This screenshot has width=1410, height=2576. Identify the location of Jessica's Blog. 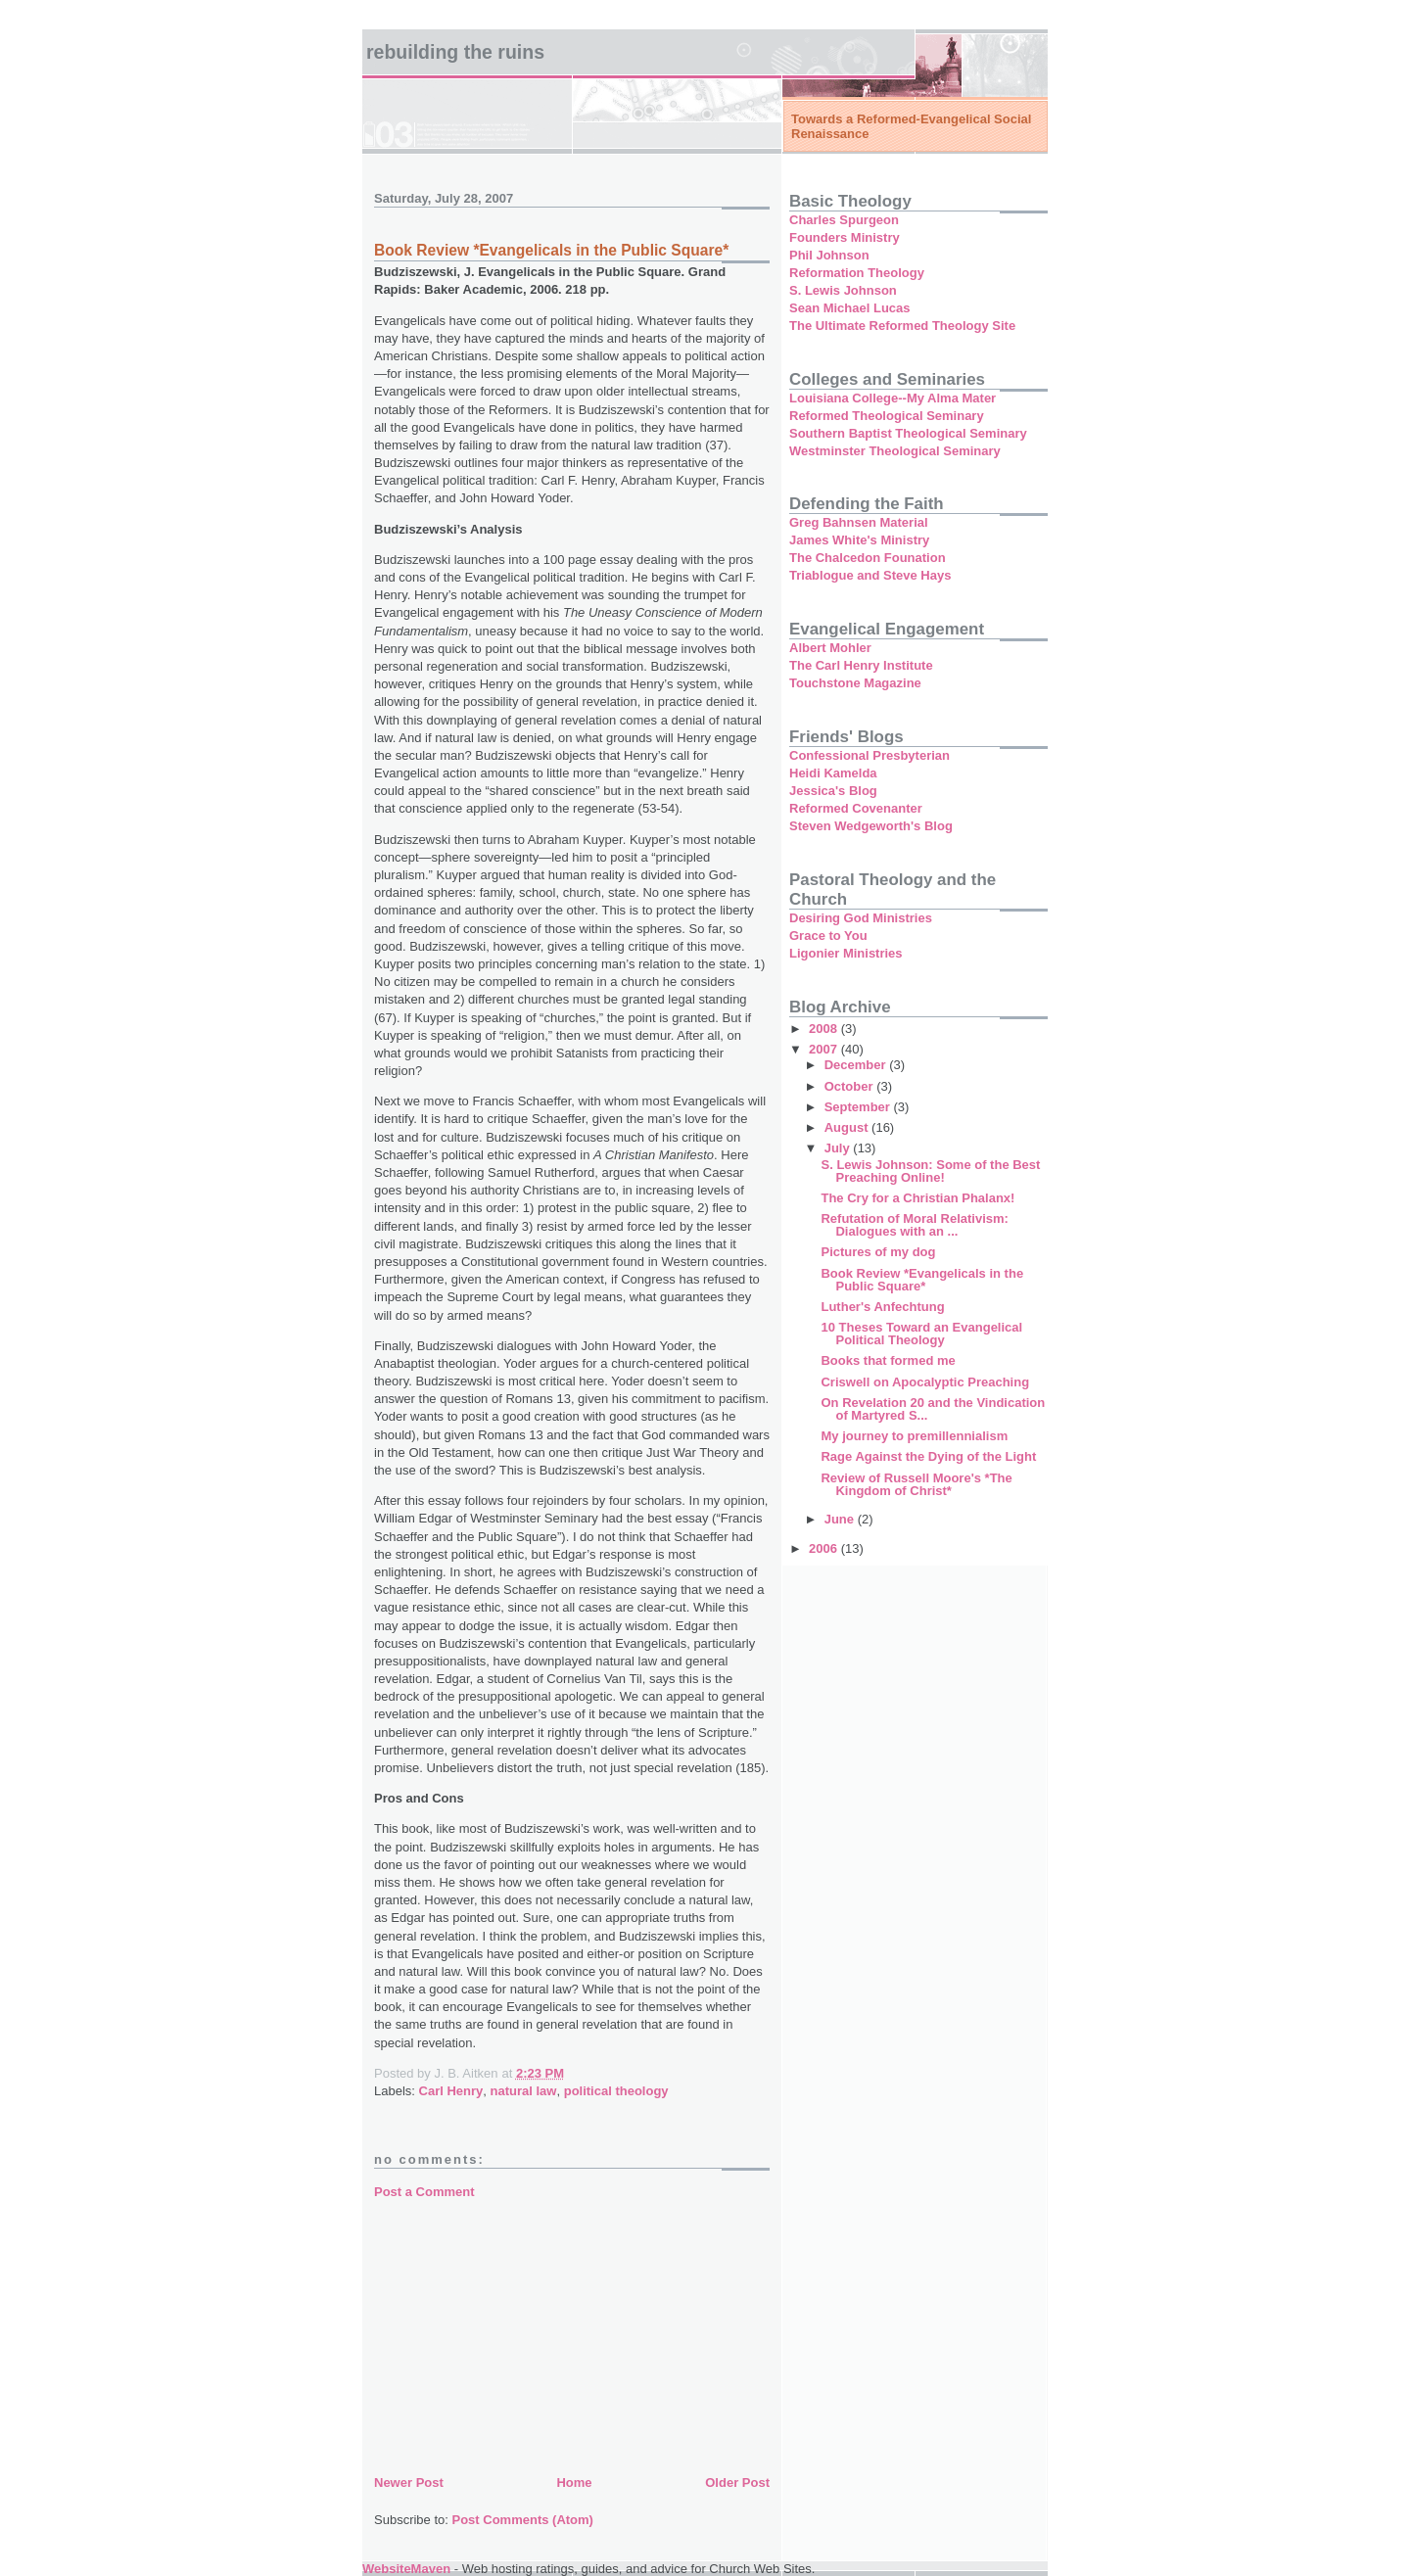
(833, 790).